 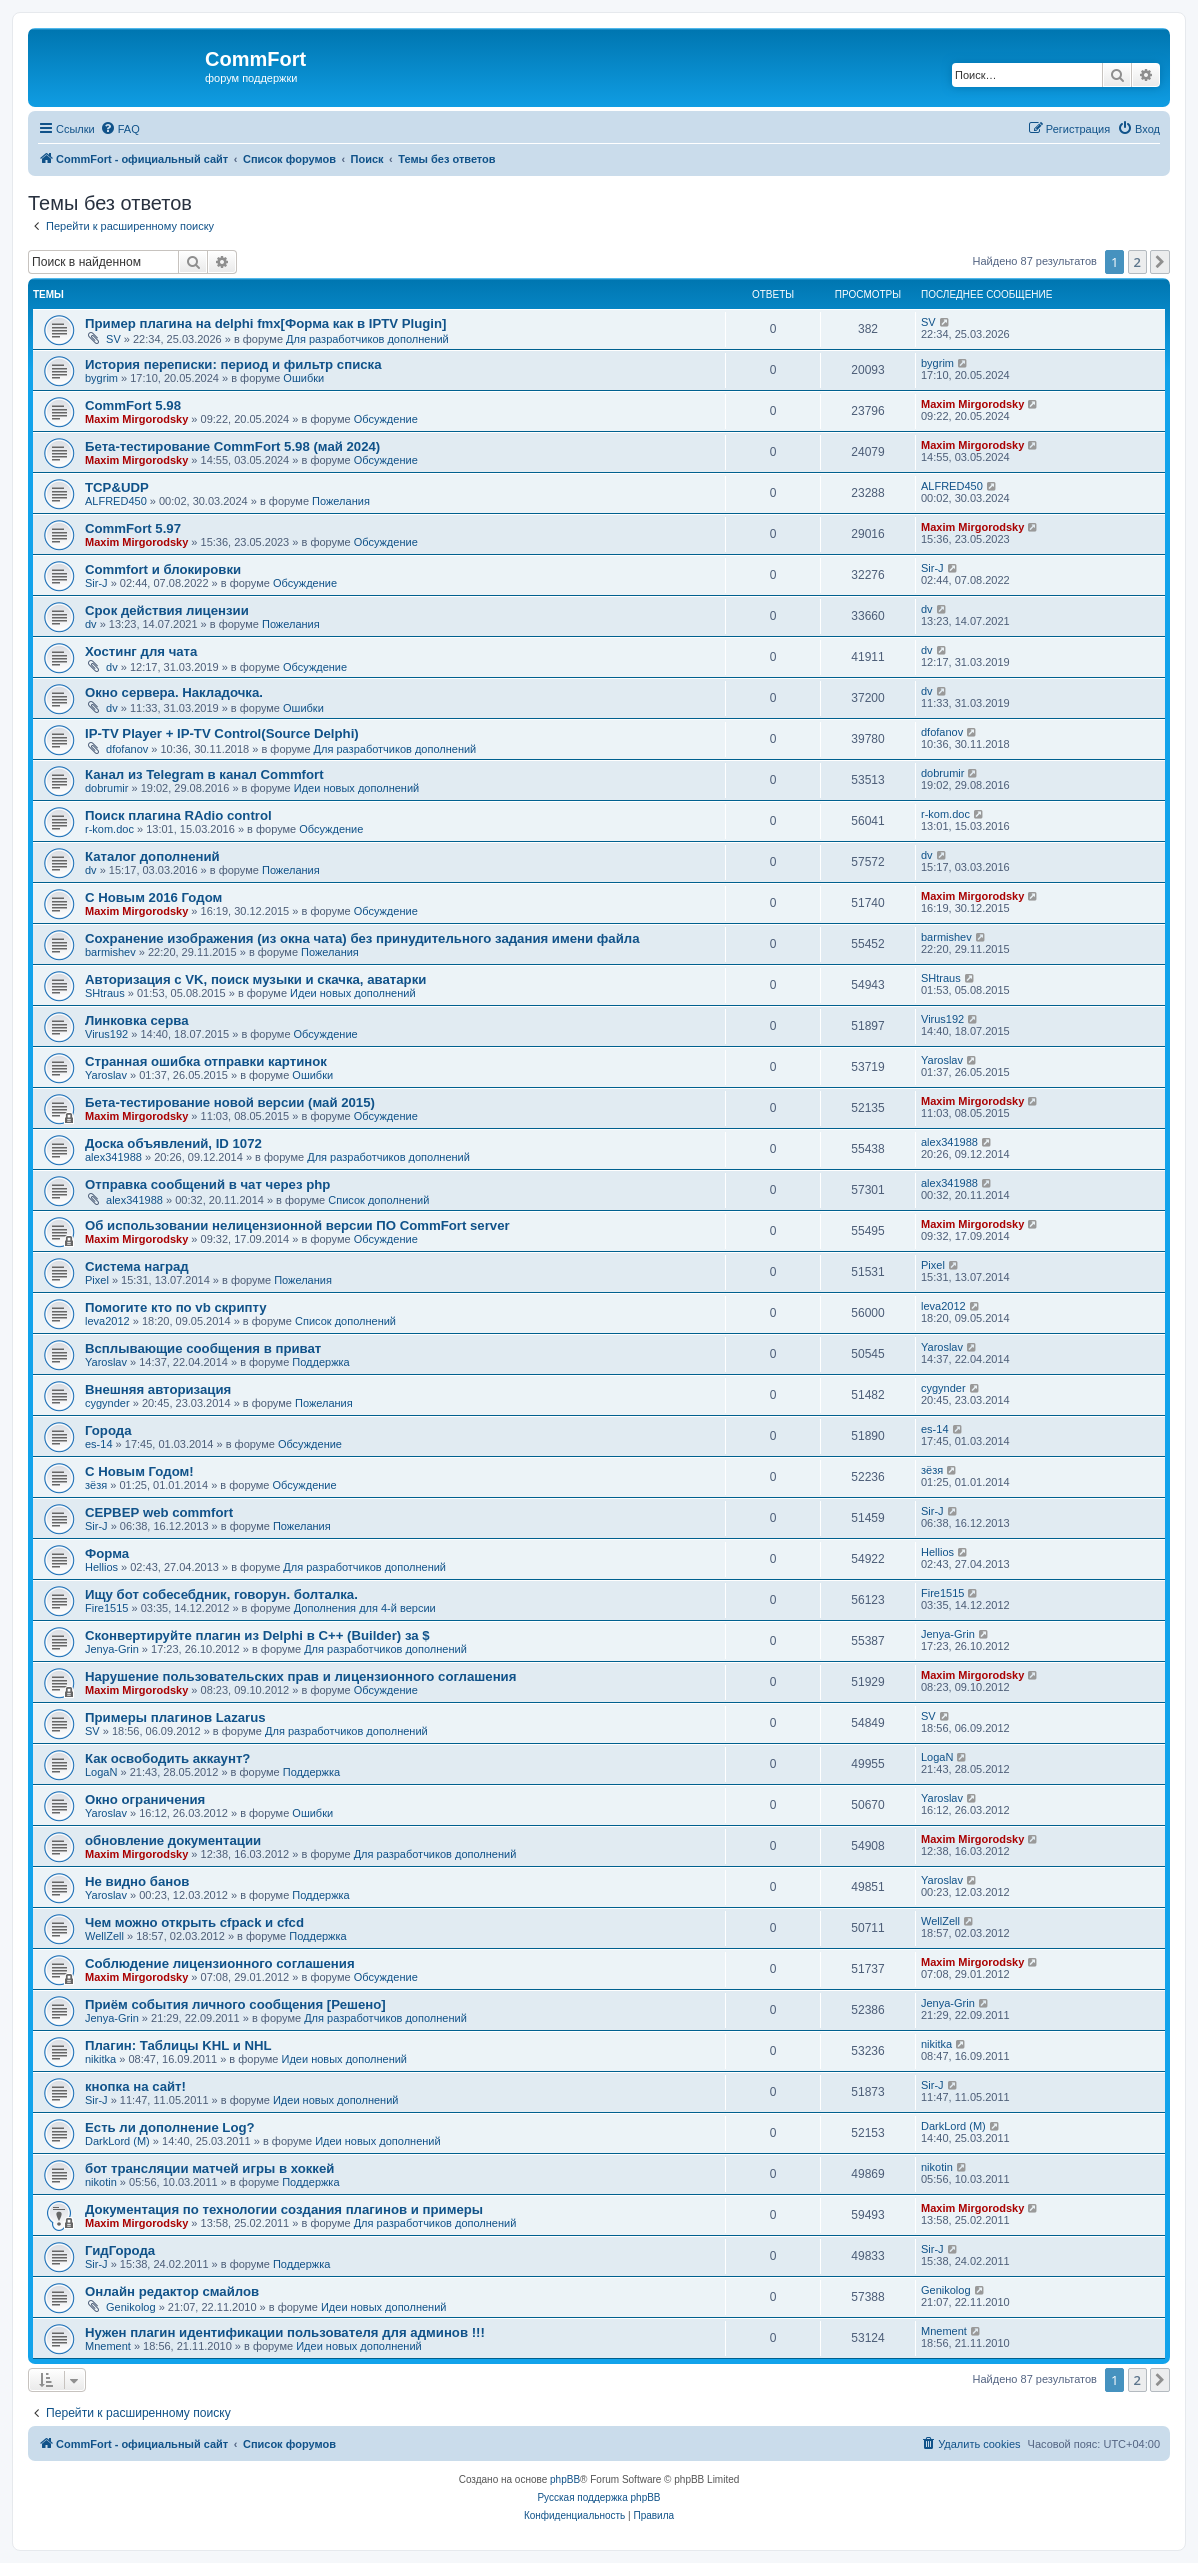 I want to click on зёзя, so click(x=96, y=1485).